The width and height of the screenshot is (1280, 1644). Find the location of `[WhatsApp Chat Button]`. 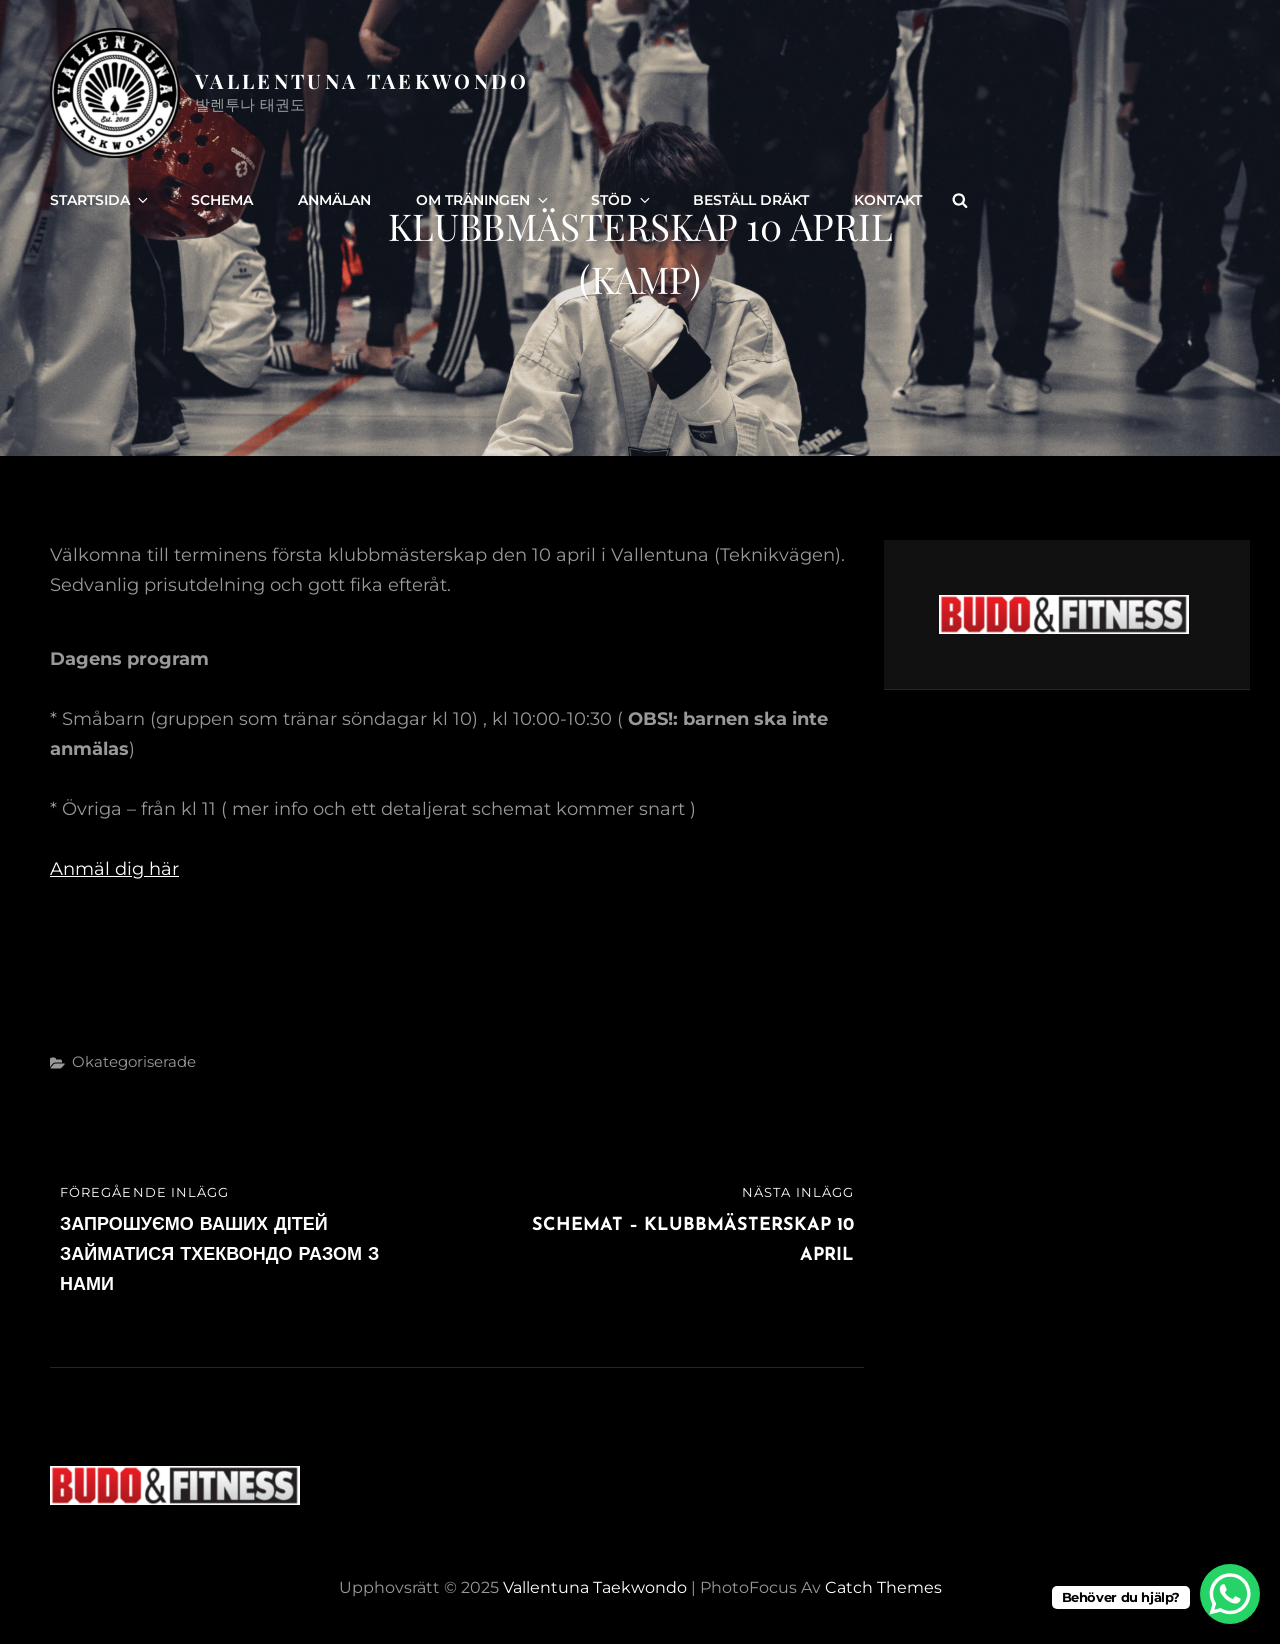

[WhatsApp Chat Button] is located at coordinates (1230, 1594).